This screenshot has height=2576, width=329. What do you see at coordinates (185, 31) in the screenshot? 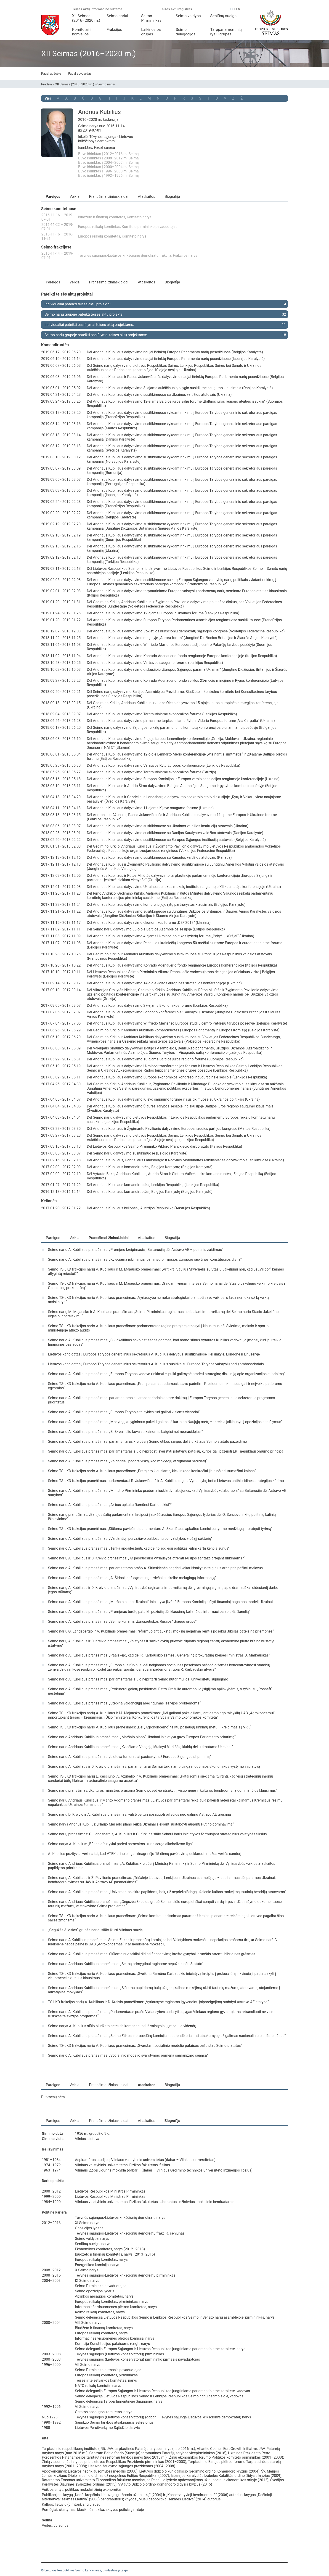
I see `Seimo delegacijos` at bounding box center [185, 31].